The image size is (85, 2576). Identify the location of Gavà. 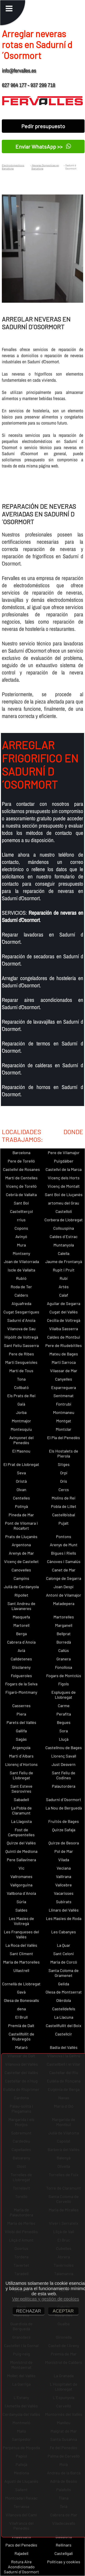
(21, 1991).